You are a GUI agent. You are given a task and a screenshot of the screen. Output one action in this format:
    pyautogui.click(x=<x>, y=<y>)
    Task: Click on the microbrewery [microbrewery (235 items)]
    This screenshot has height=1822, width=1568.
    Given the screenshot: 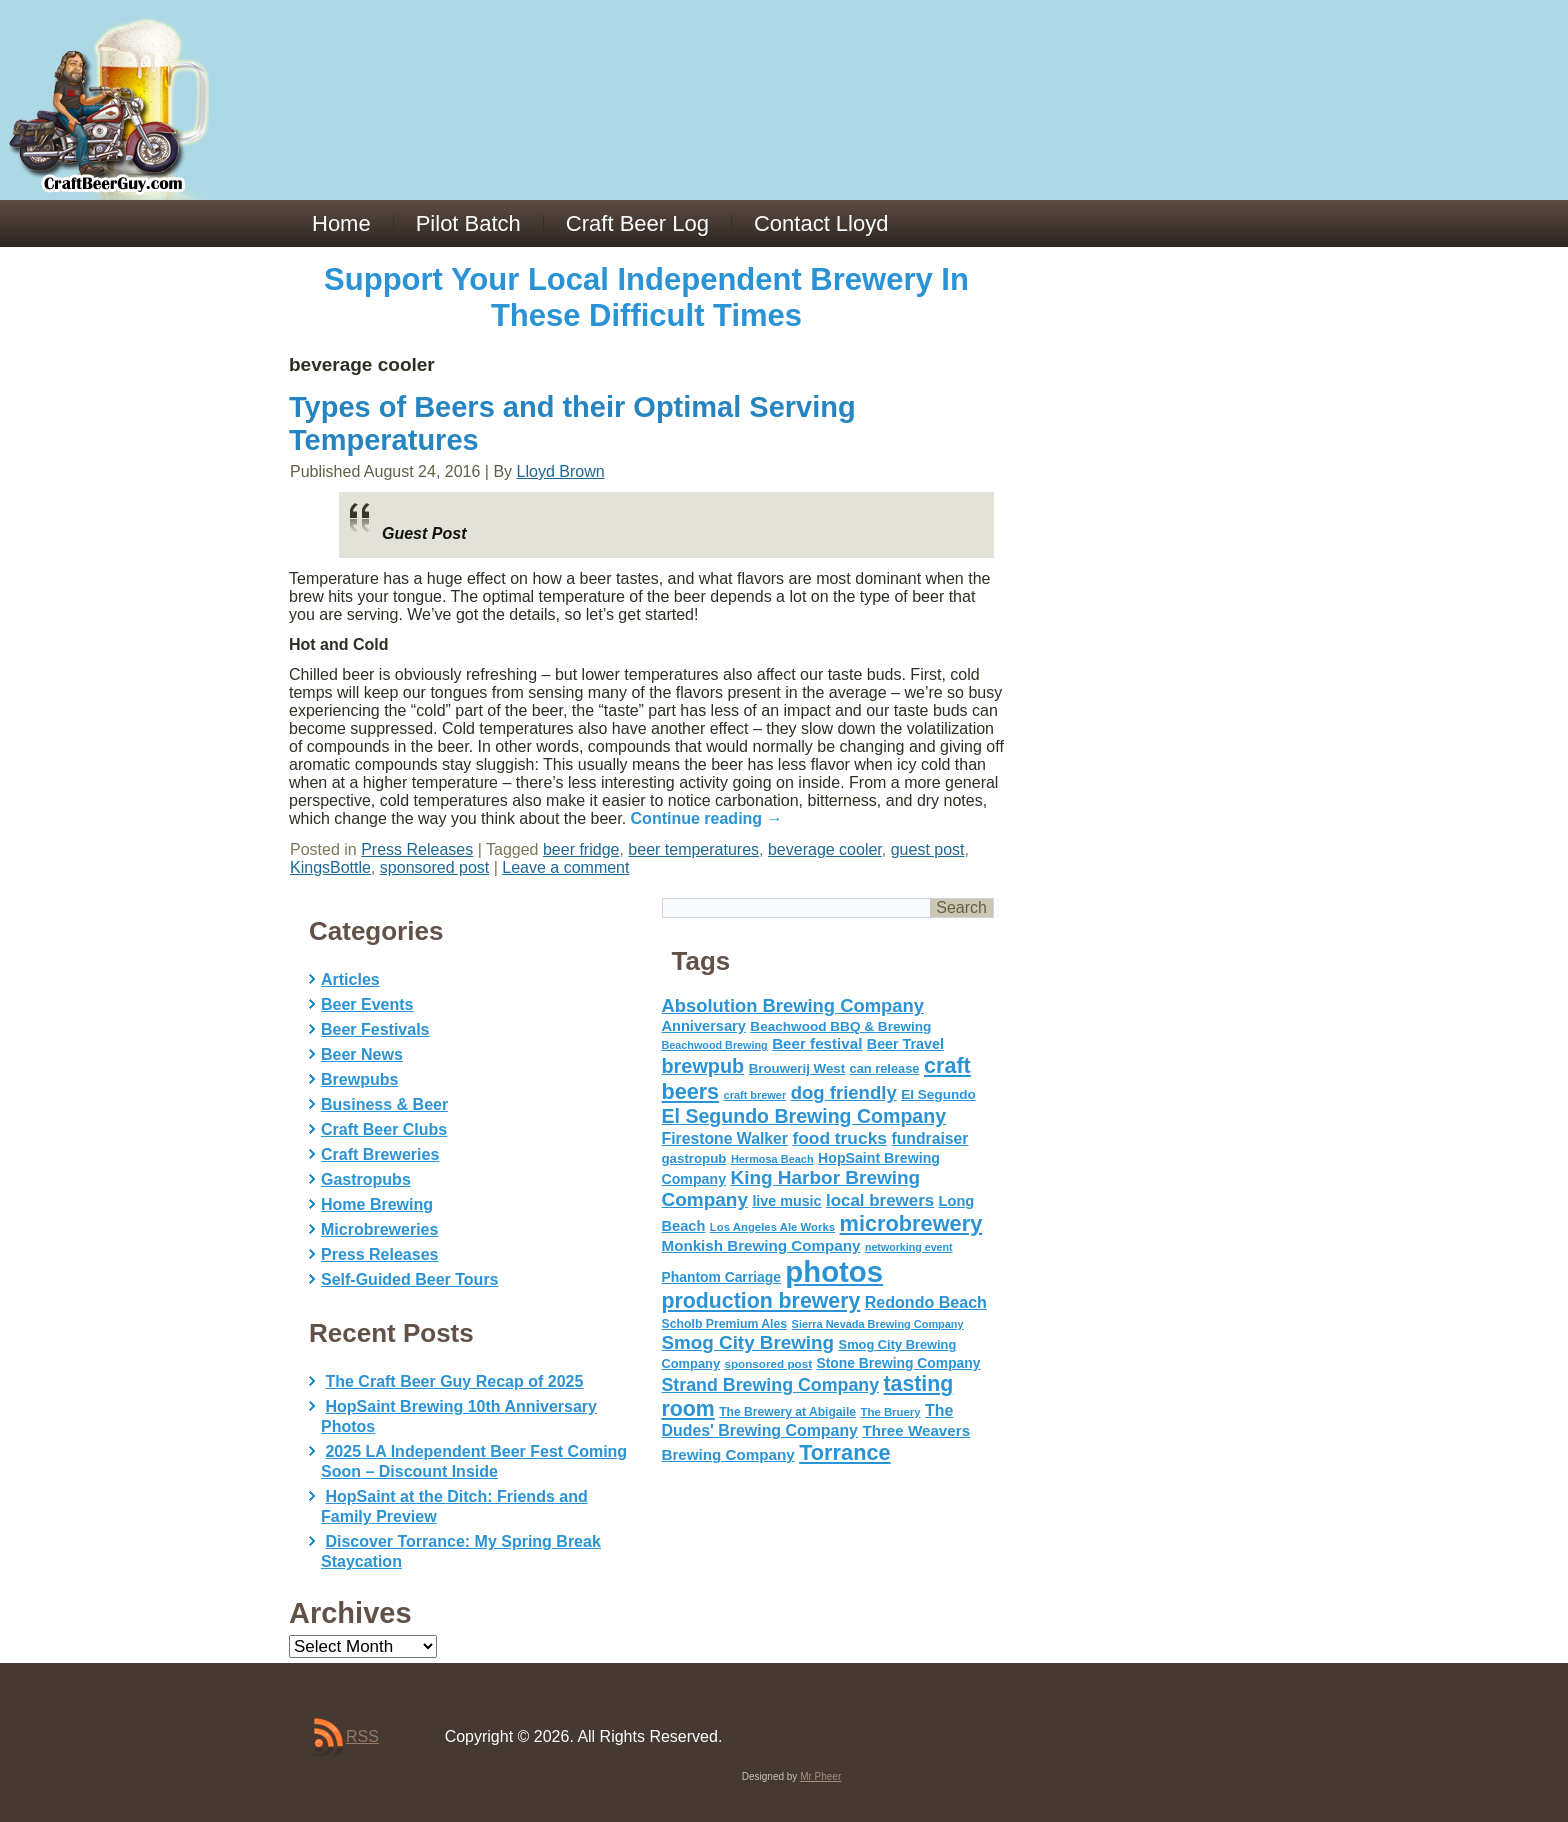 What is the action you would take?
    pyautogui.click(x=911, y=1223)
    